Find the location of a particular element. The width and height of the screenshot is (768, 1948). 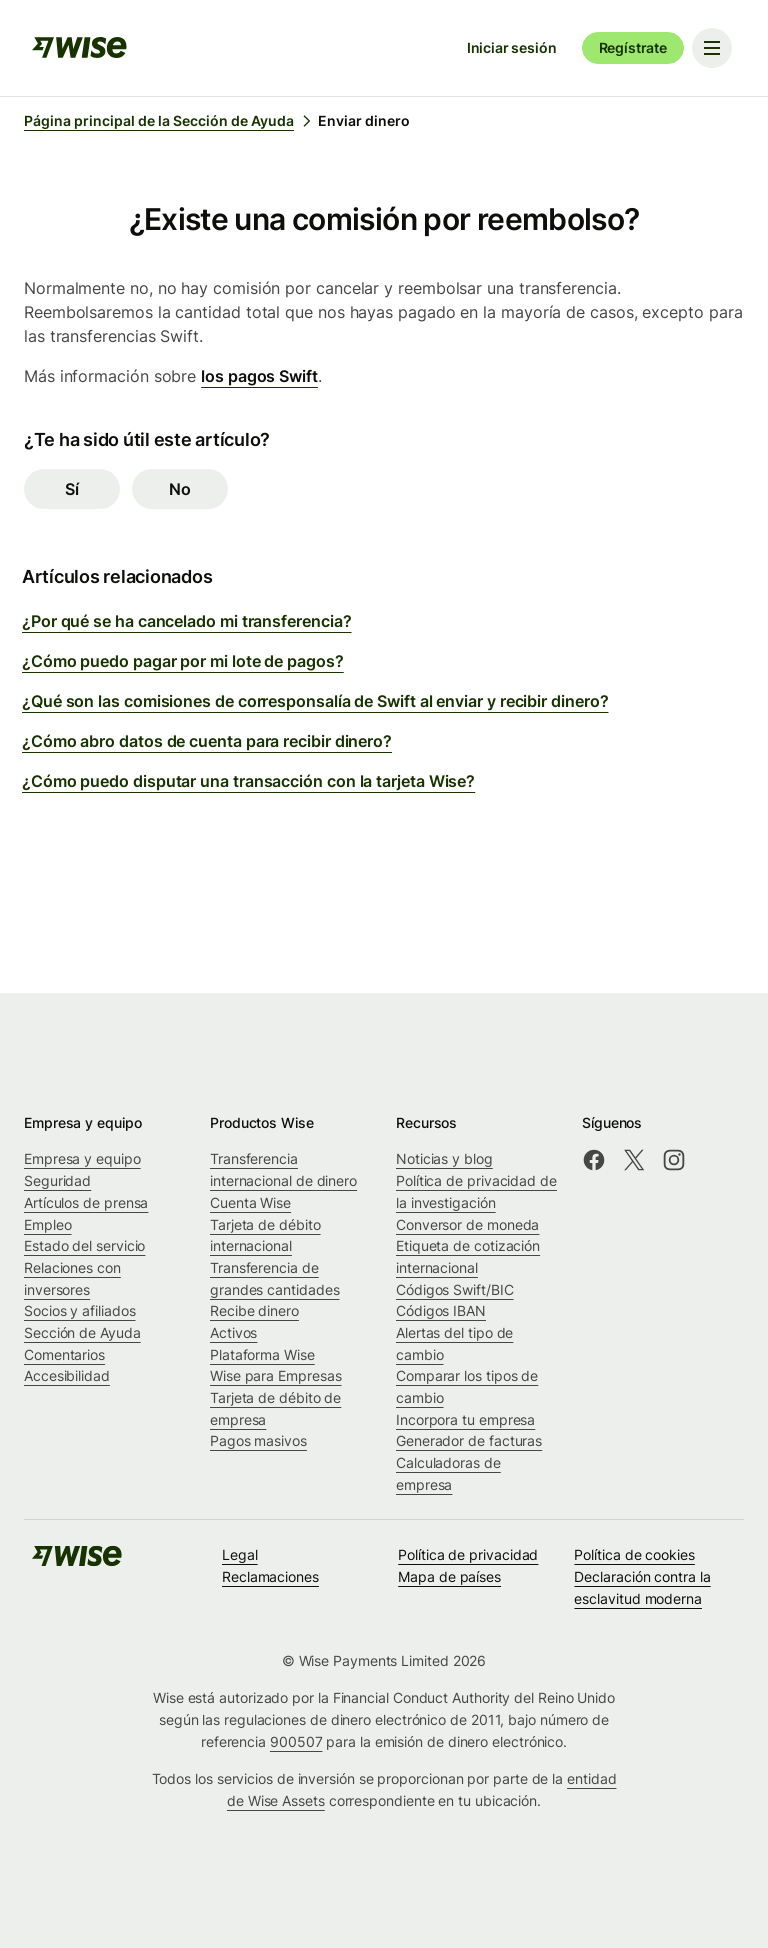

Mapa de países is located at coordinates (449, 1576).